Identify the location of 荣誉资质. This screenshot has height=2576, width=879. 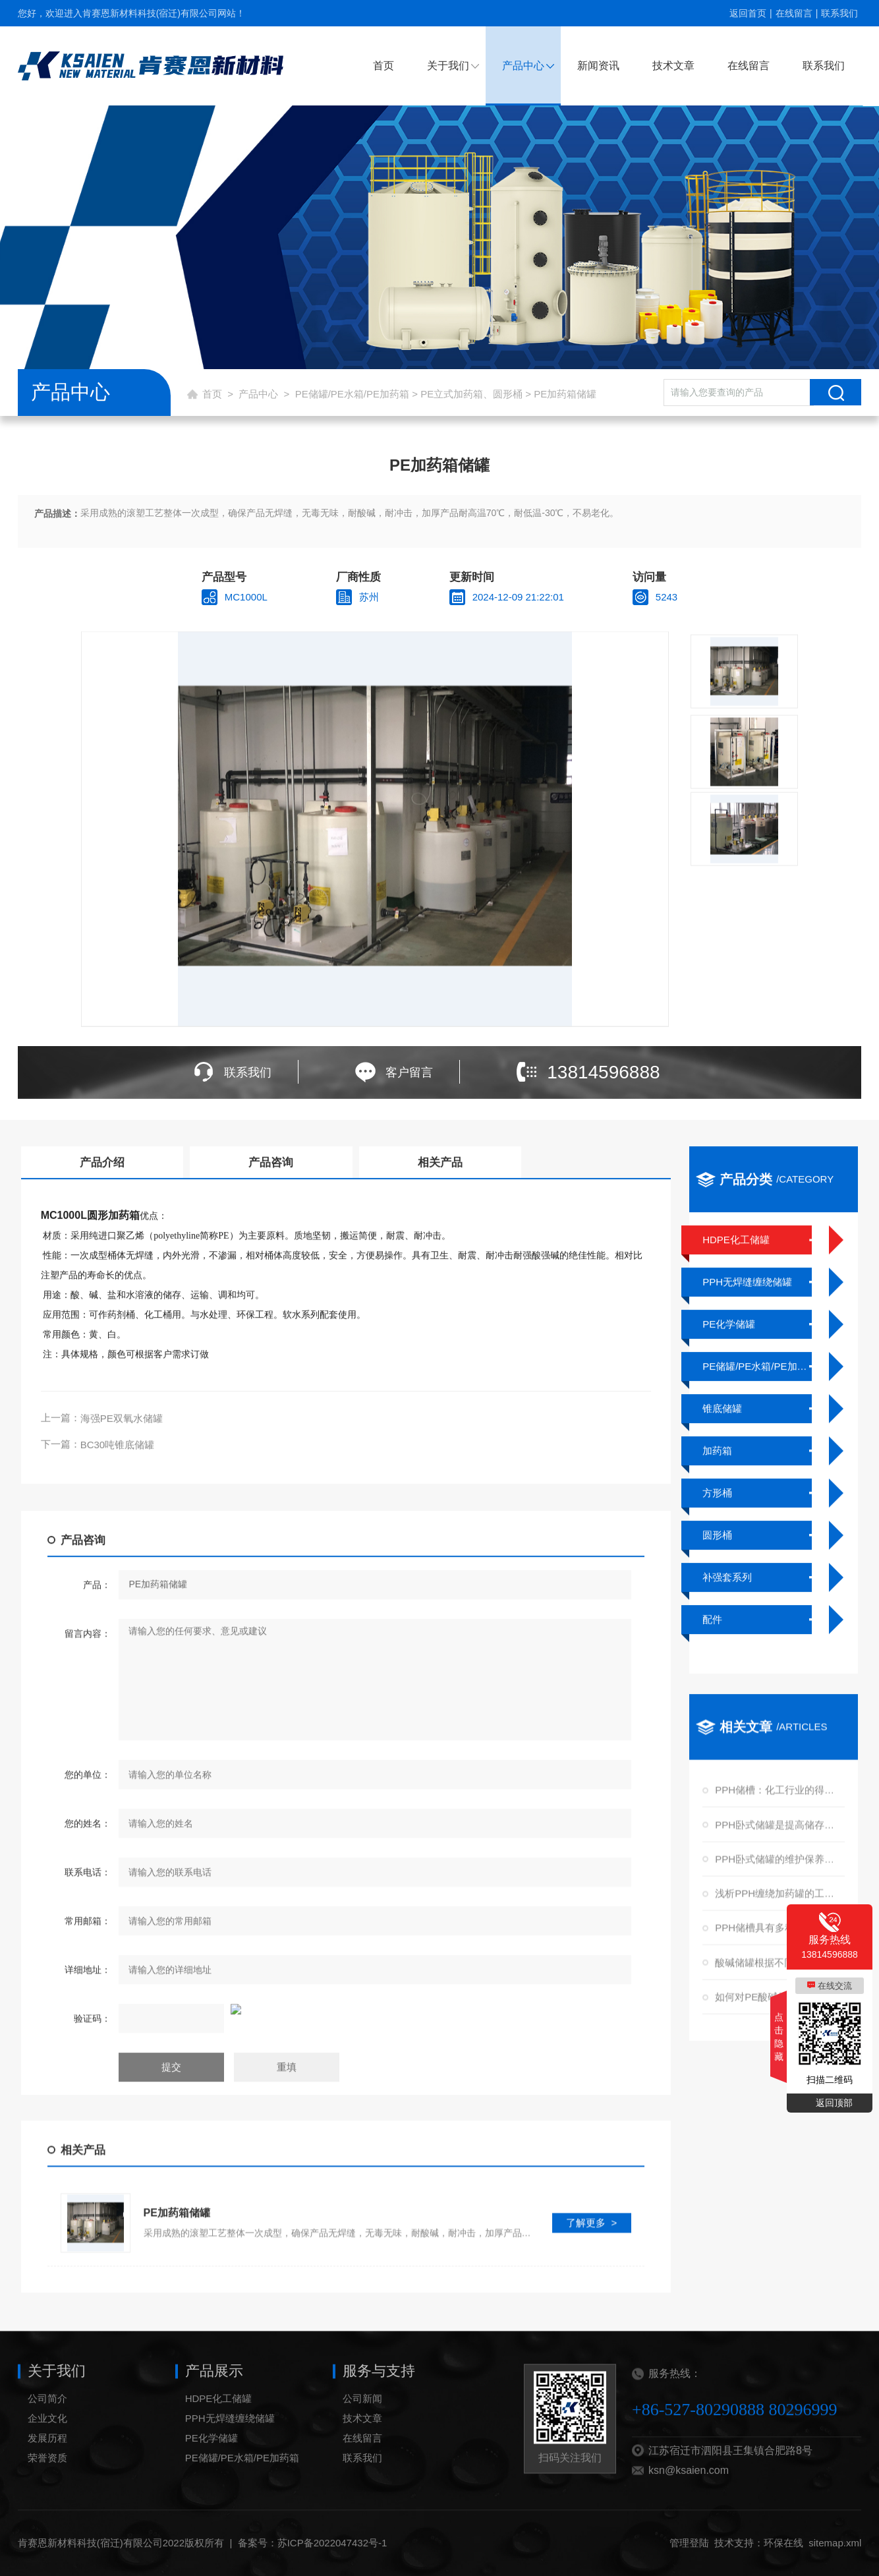
(47, 2486).